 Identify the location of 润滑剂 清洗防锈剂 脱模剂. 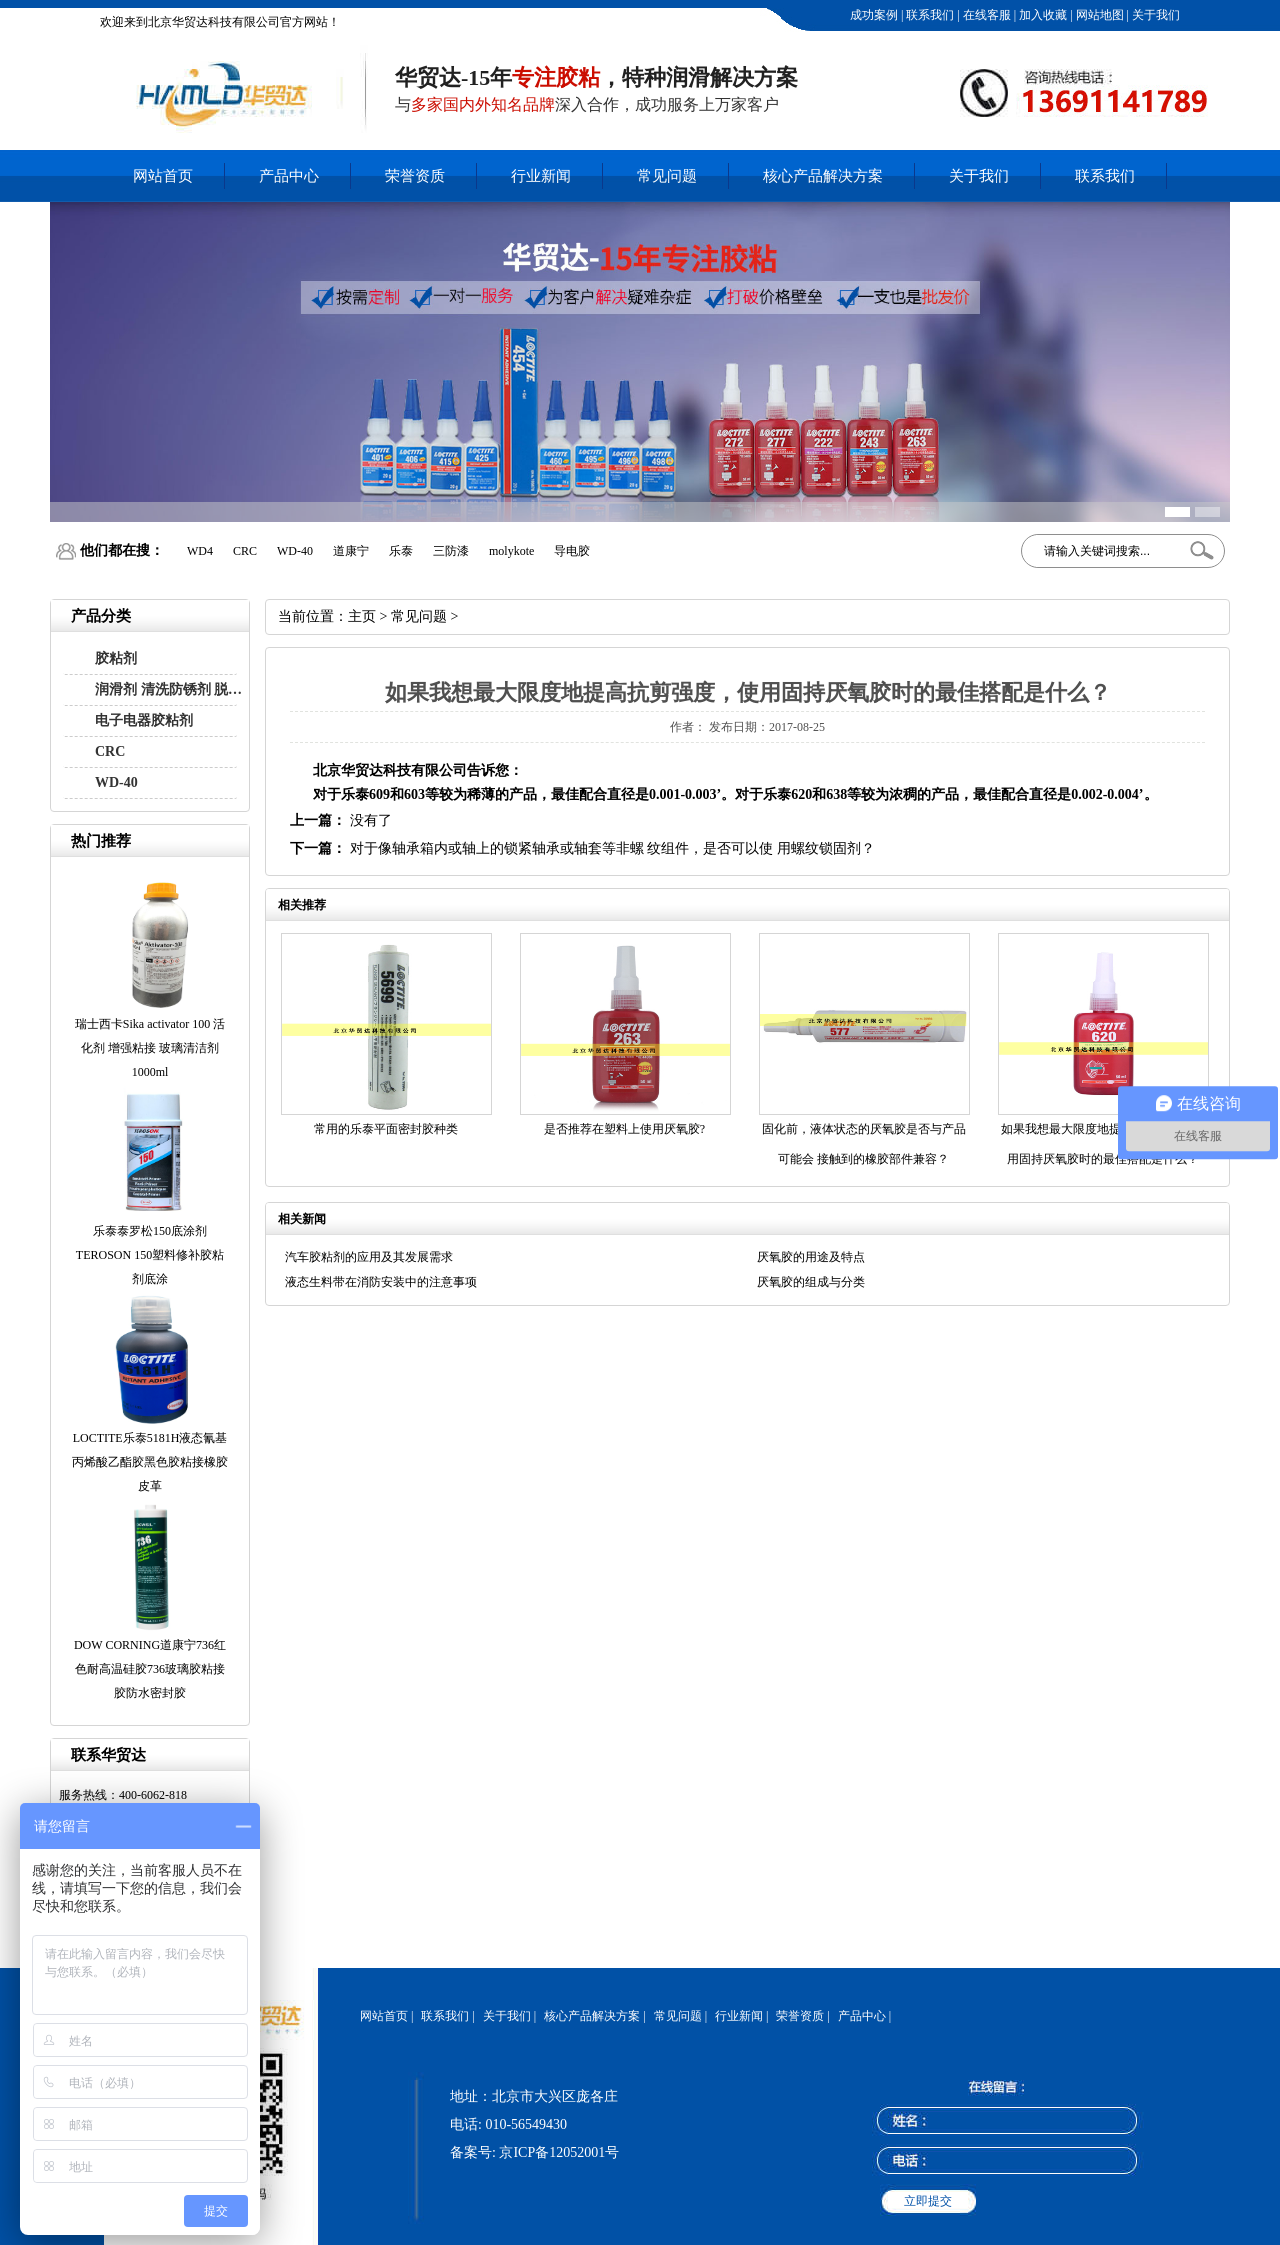
(174, 689).